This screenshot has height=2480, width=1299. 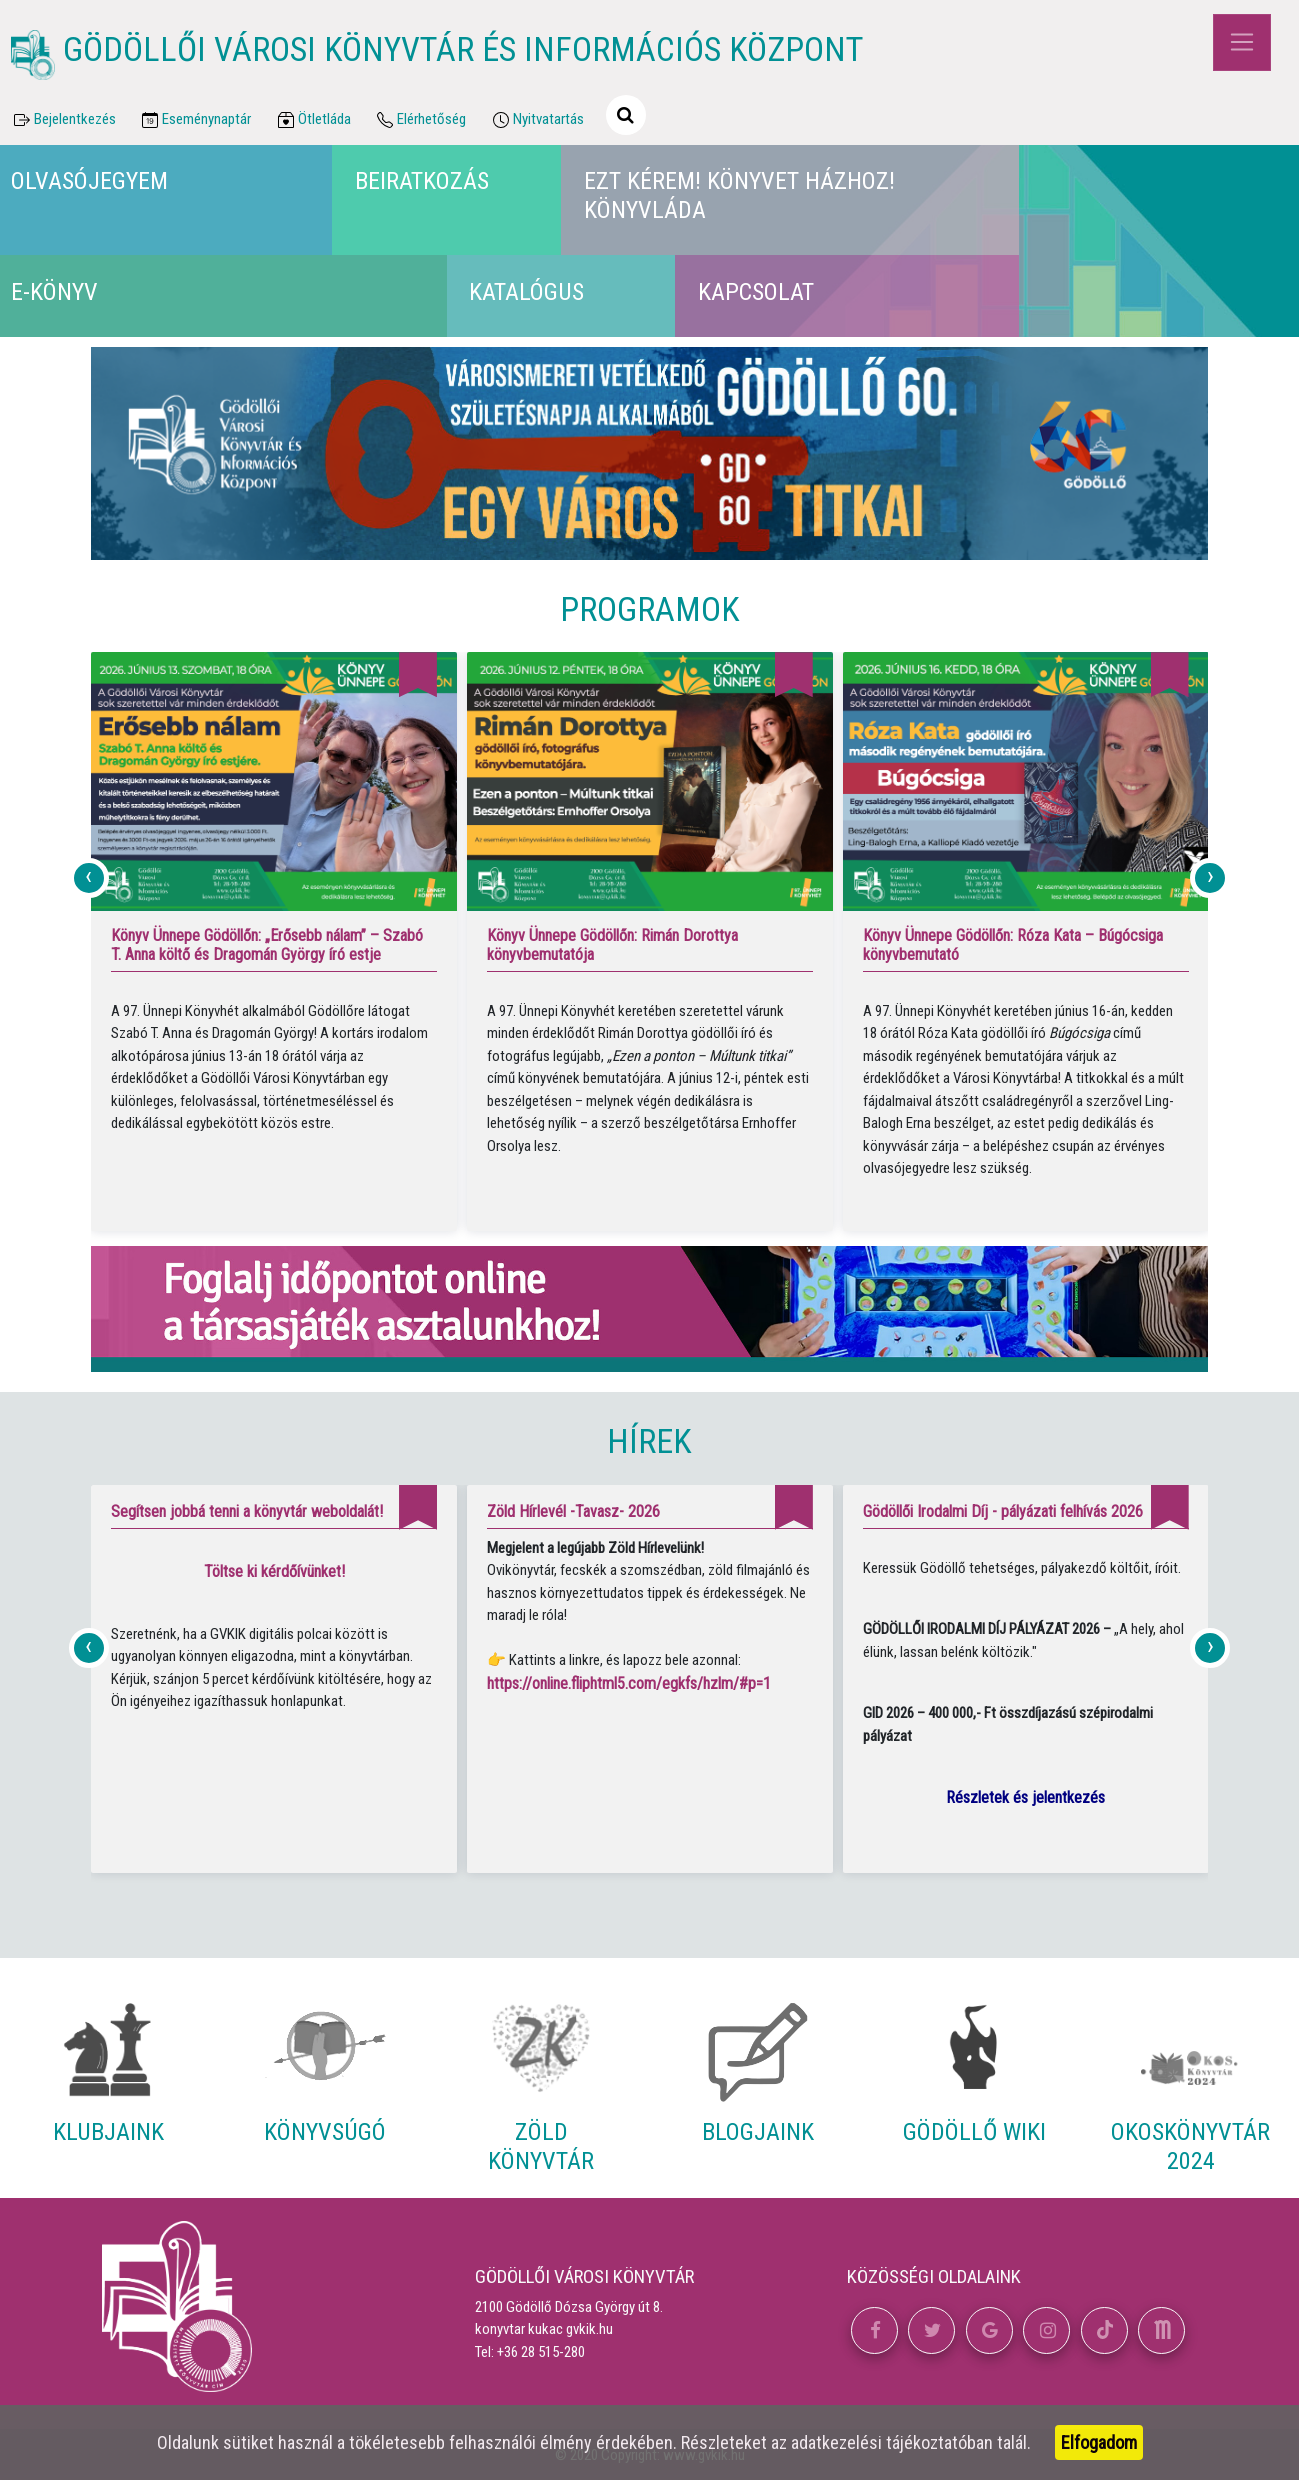 What do you see at coordinates (758, 2132) in the screenshot?
I see `Blogjaink` at bounding box center [758, 2132].